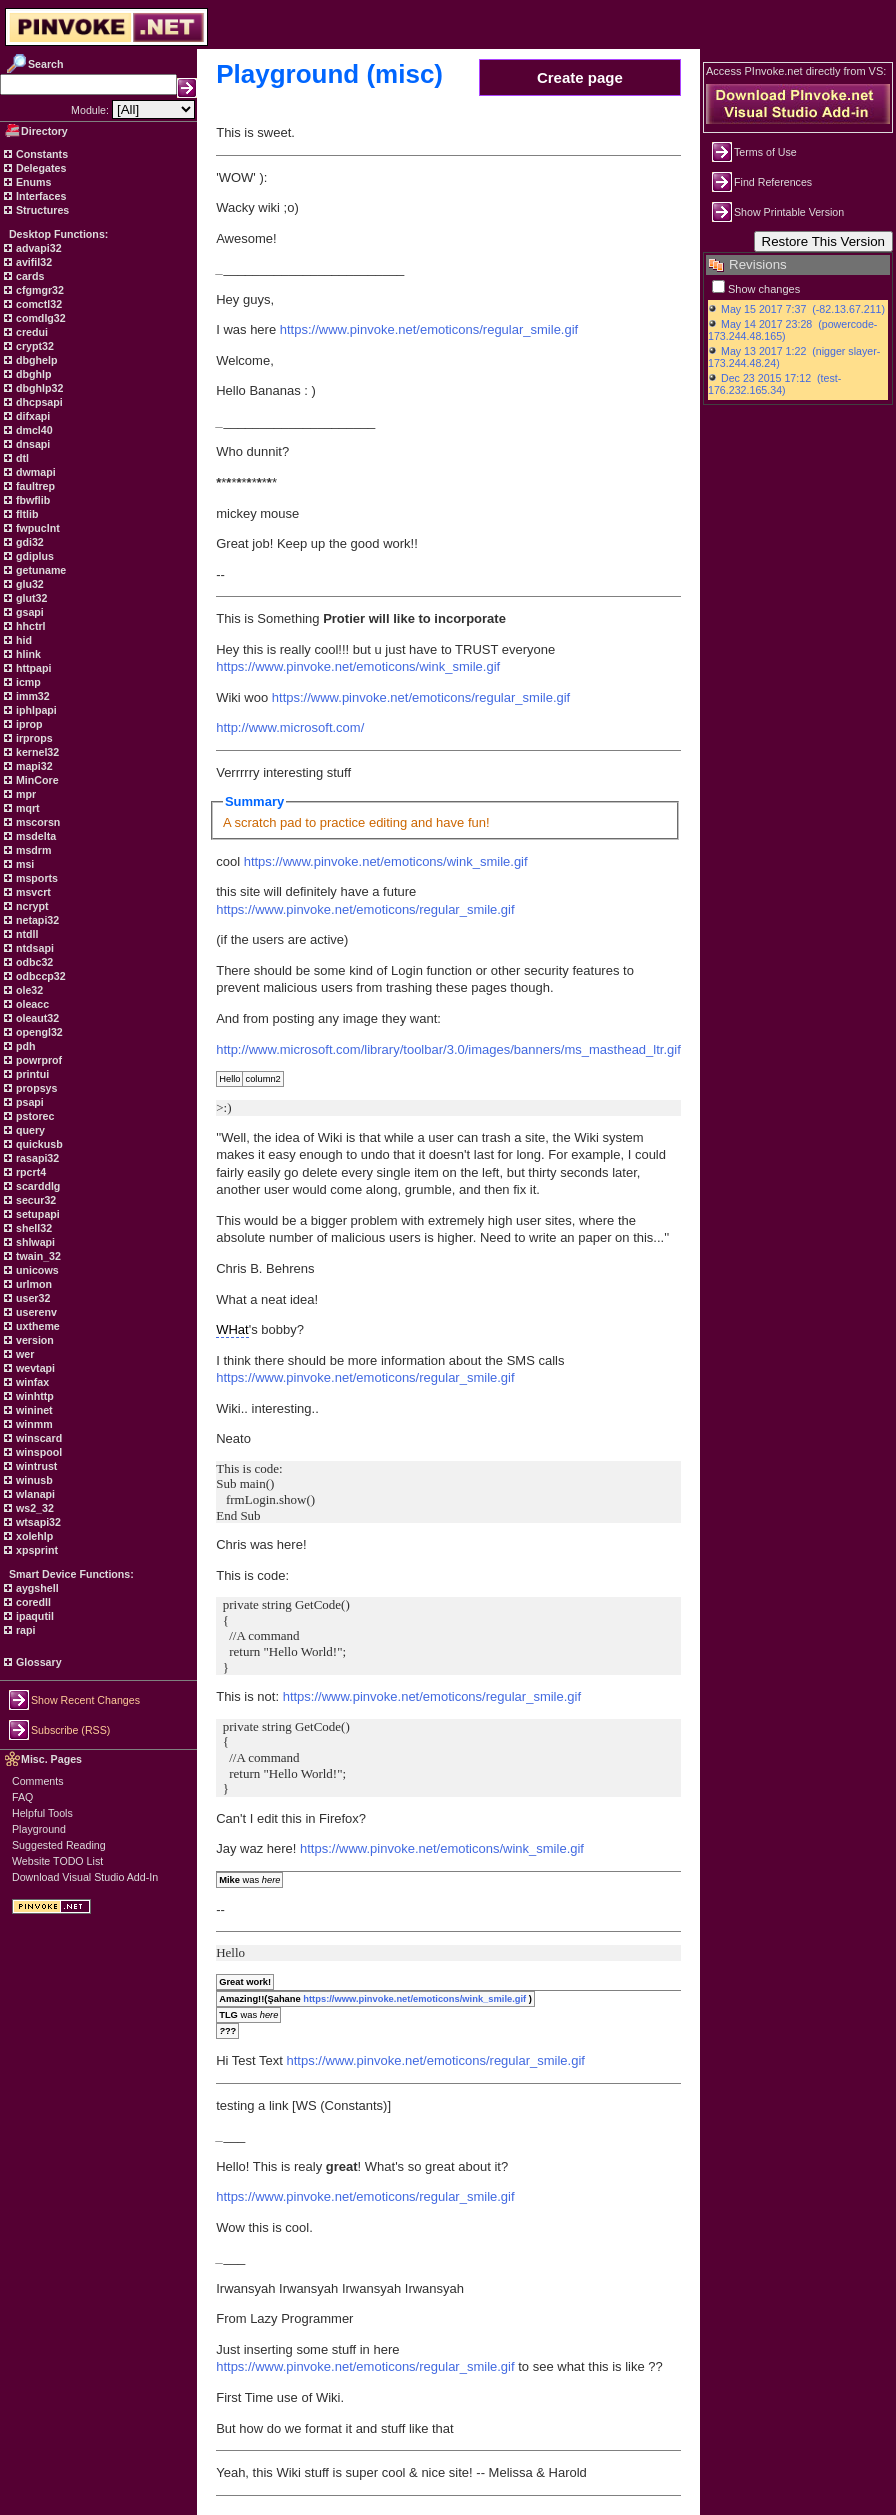 The image size is (896, 2515). What do you see at coordinates (59, 1845) in the screenshot?
I see `Suggested Reading` at bounding box center [59, 1845].